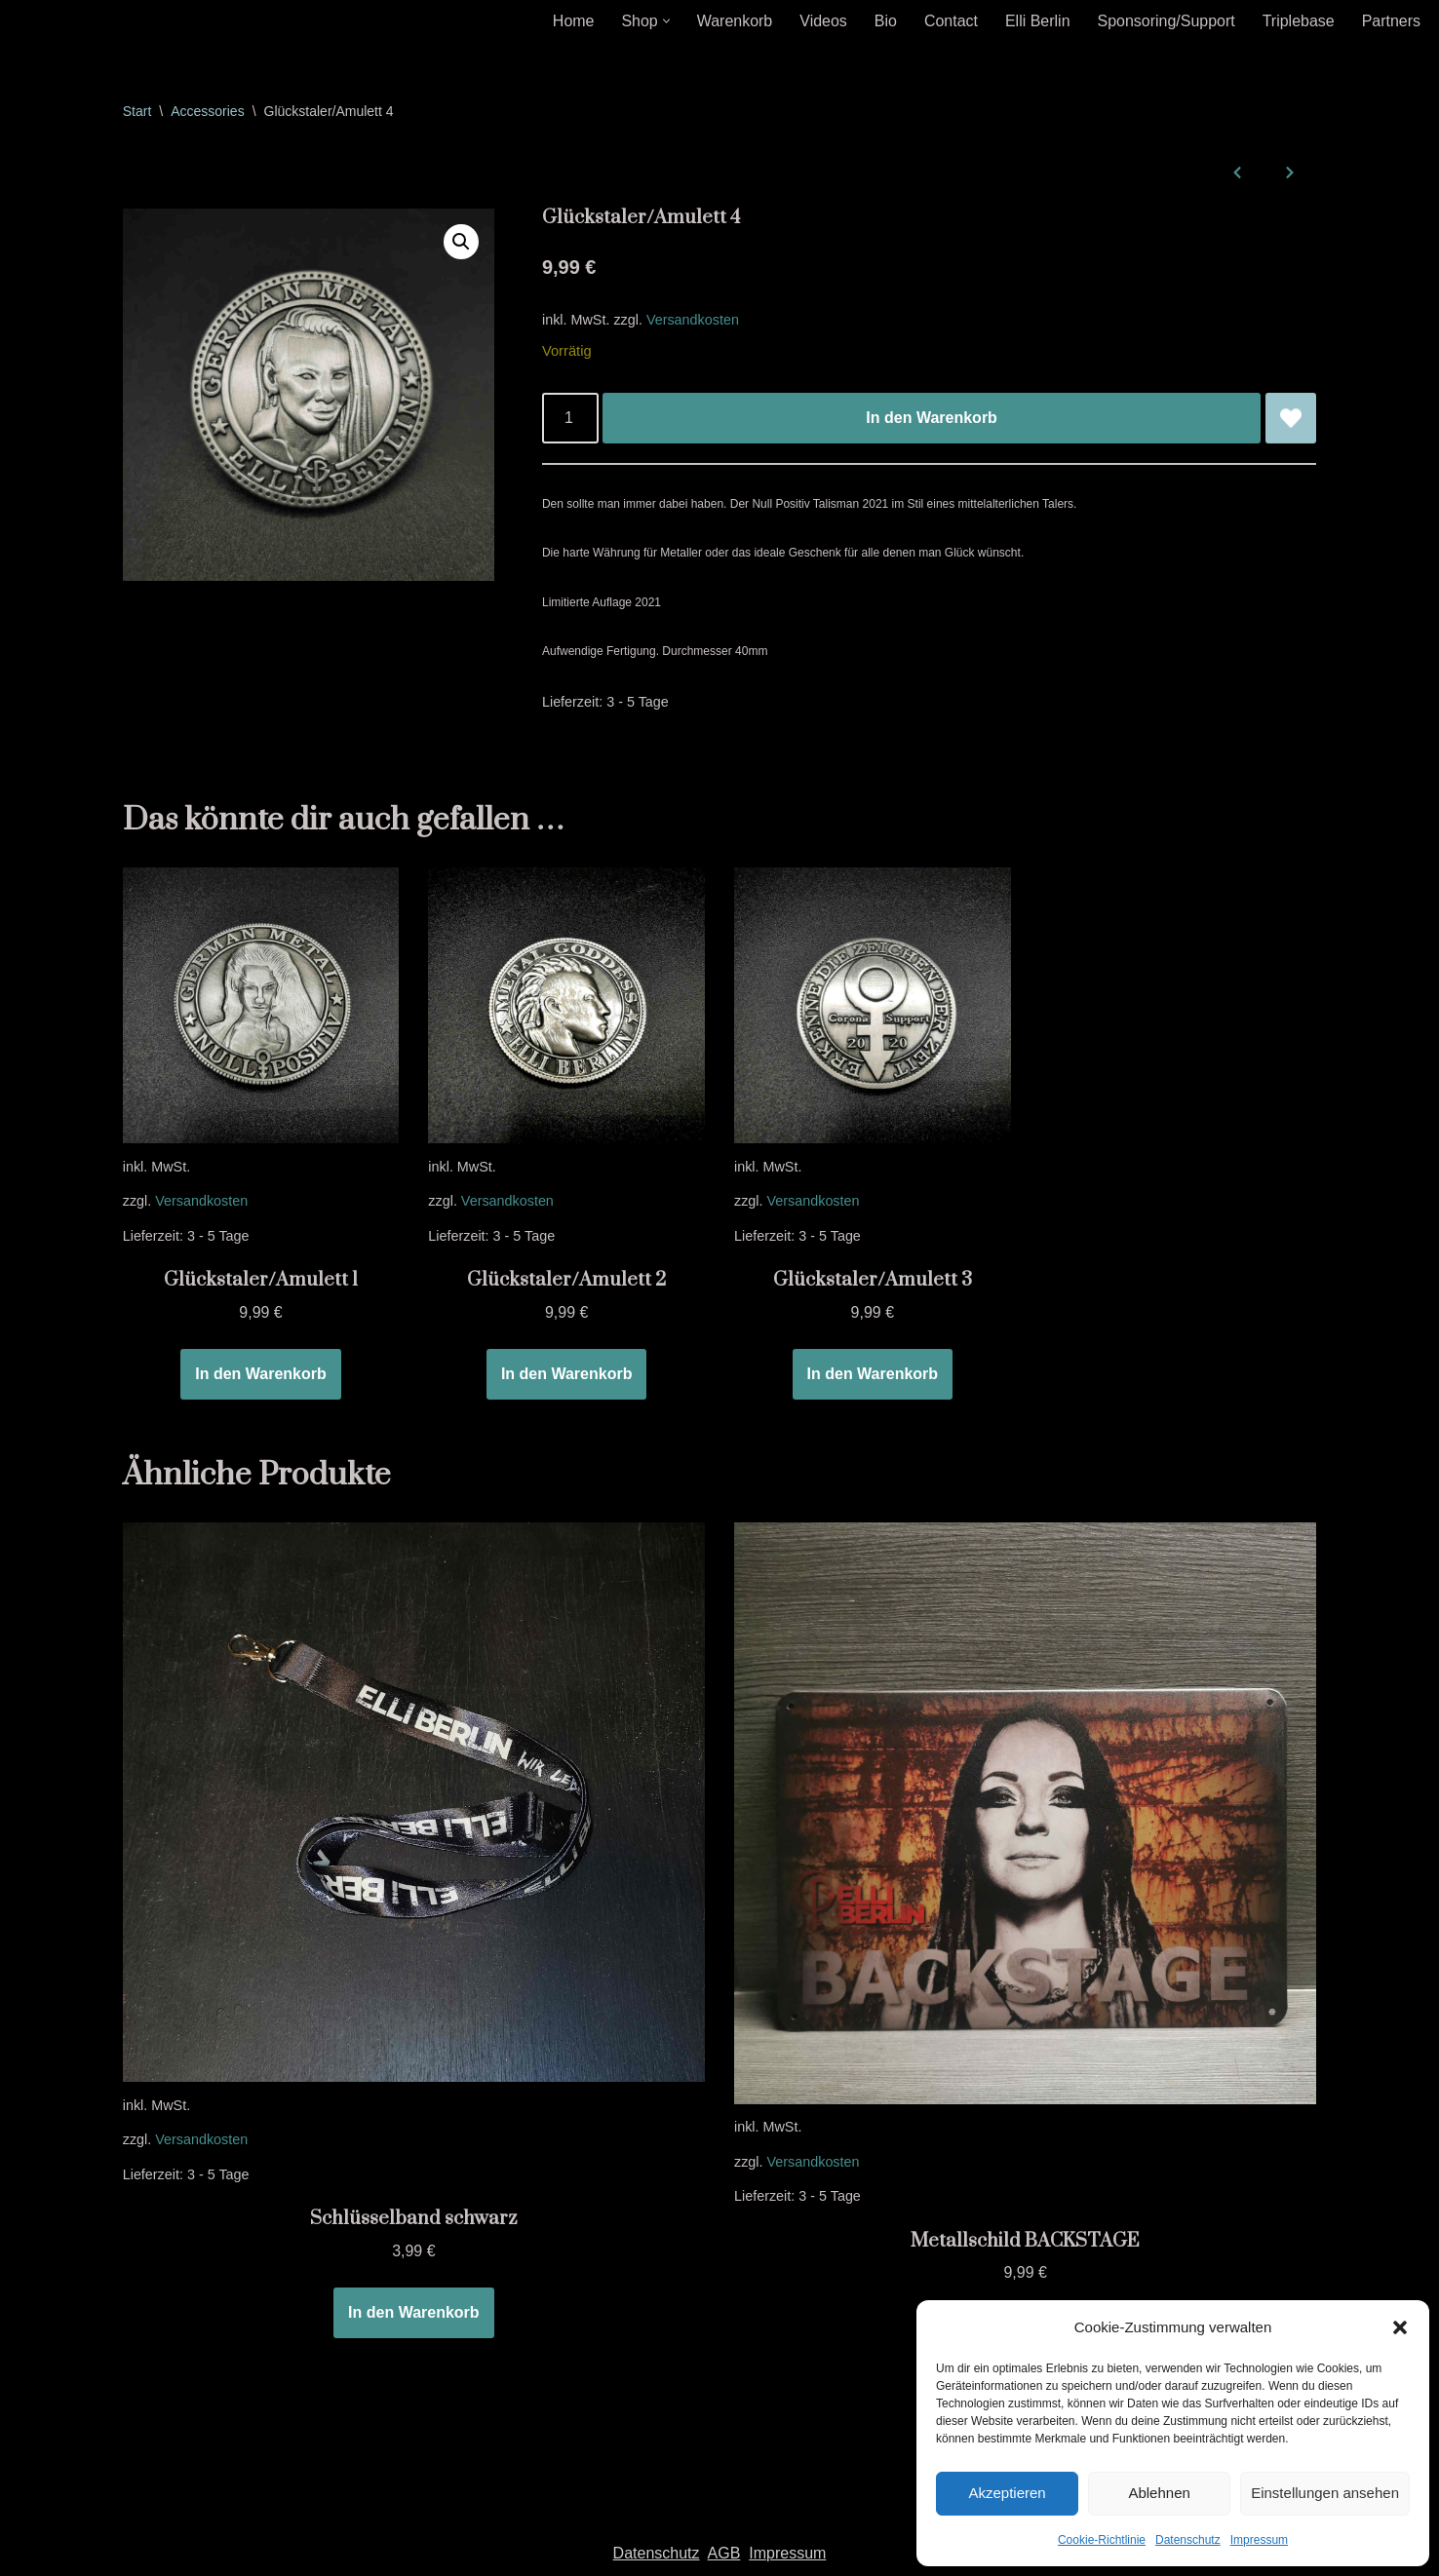 The width and height of the screenshot is (1439, 2576). Describe the element at coordinates (734, 21) in the screenshot. I see `Warenkorb` at that location.